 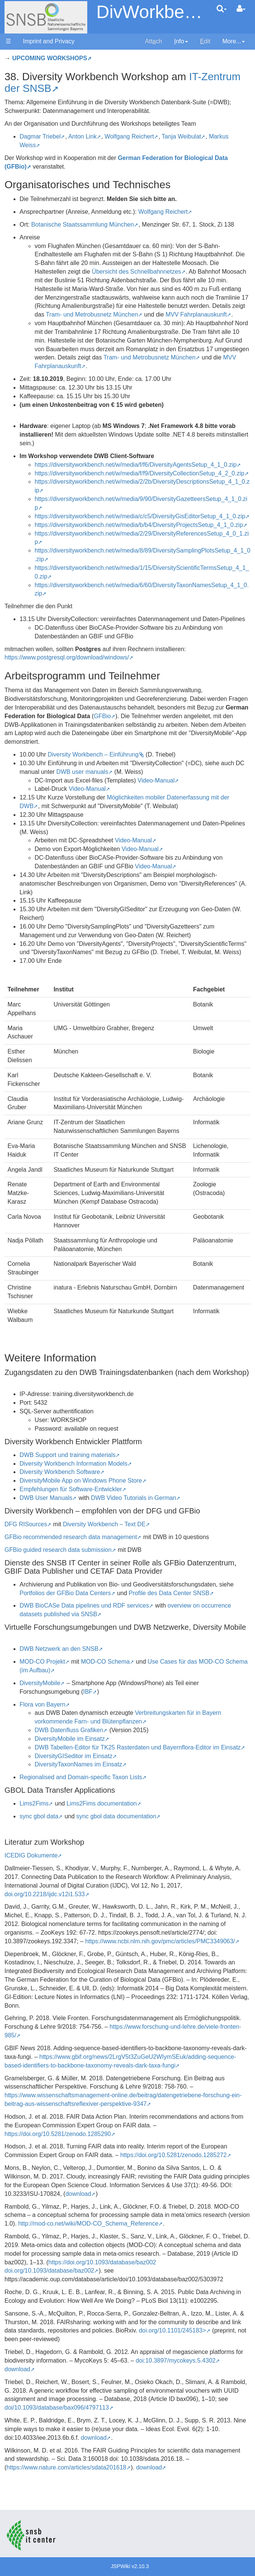 I want to click on https://www.nature.com/articles/sdata201618, so click(x=66, y=2467).